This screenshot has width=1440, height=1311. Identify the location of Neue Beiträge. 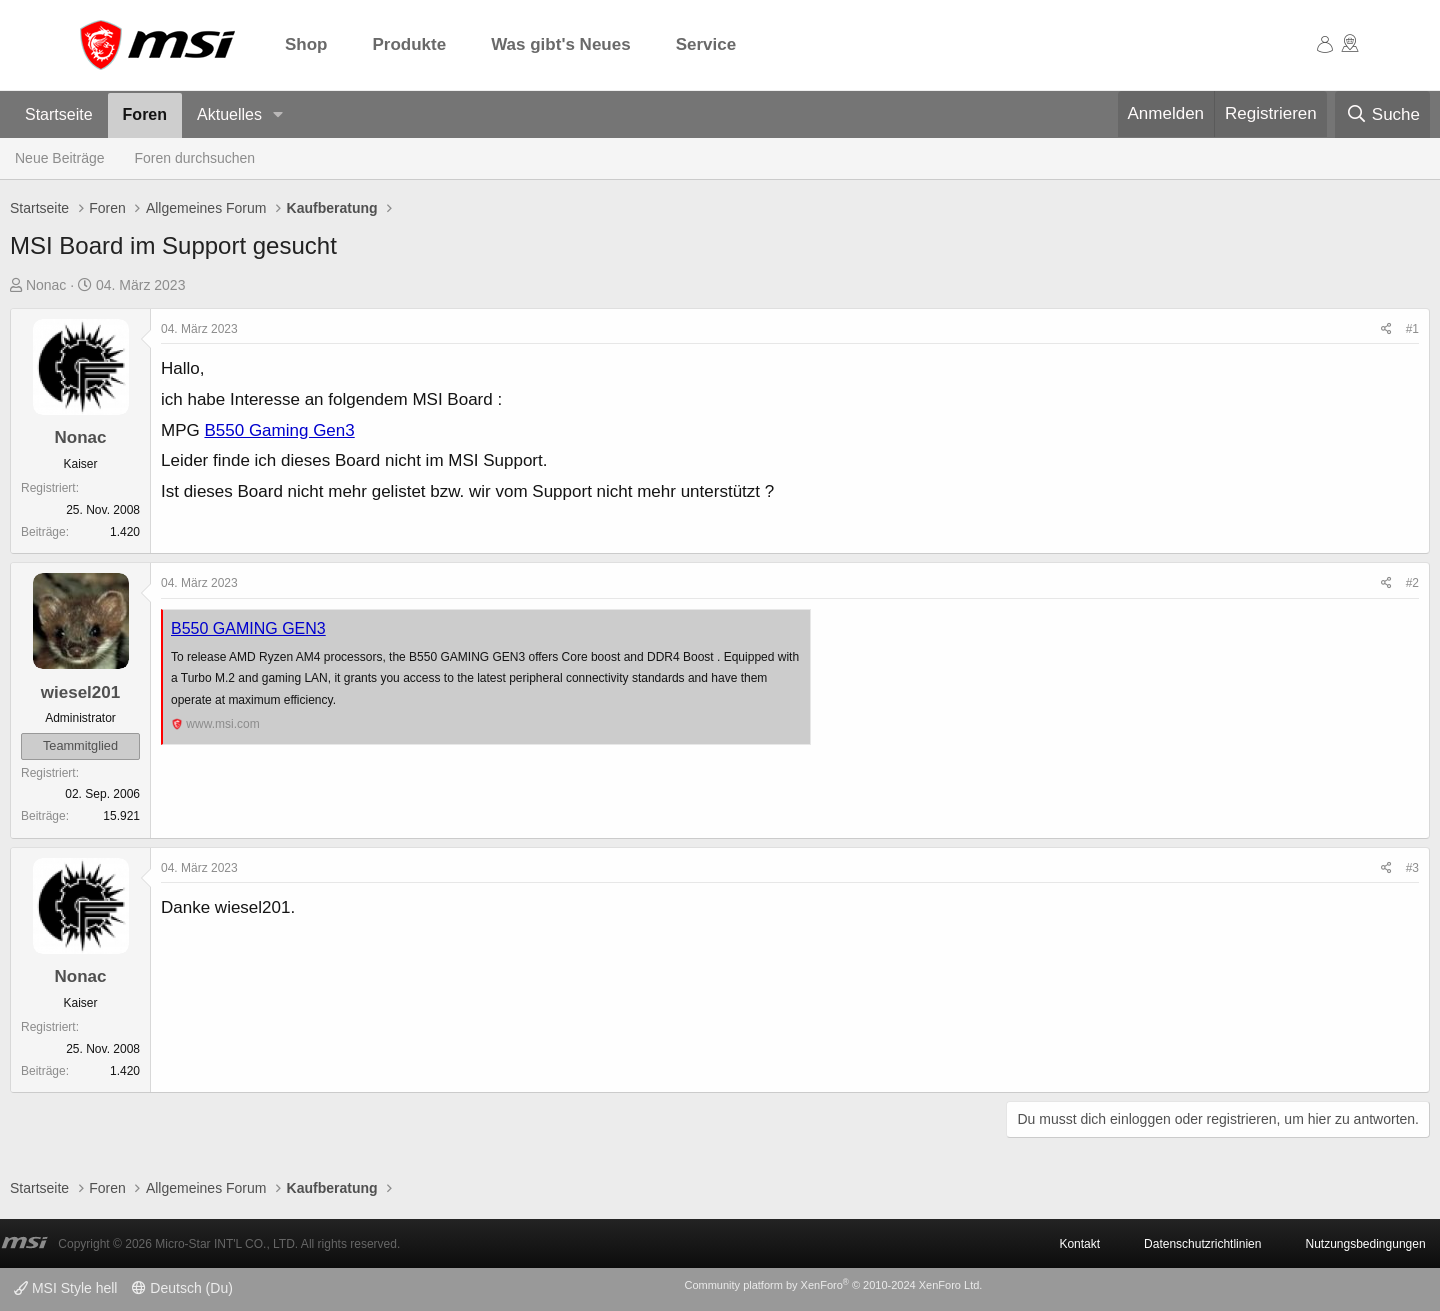
(60, 158).